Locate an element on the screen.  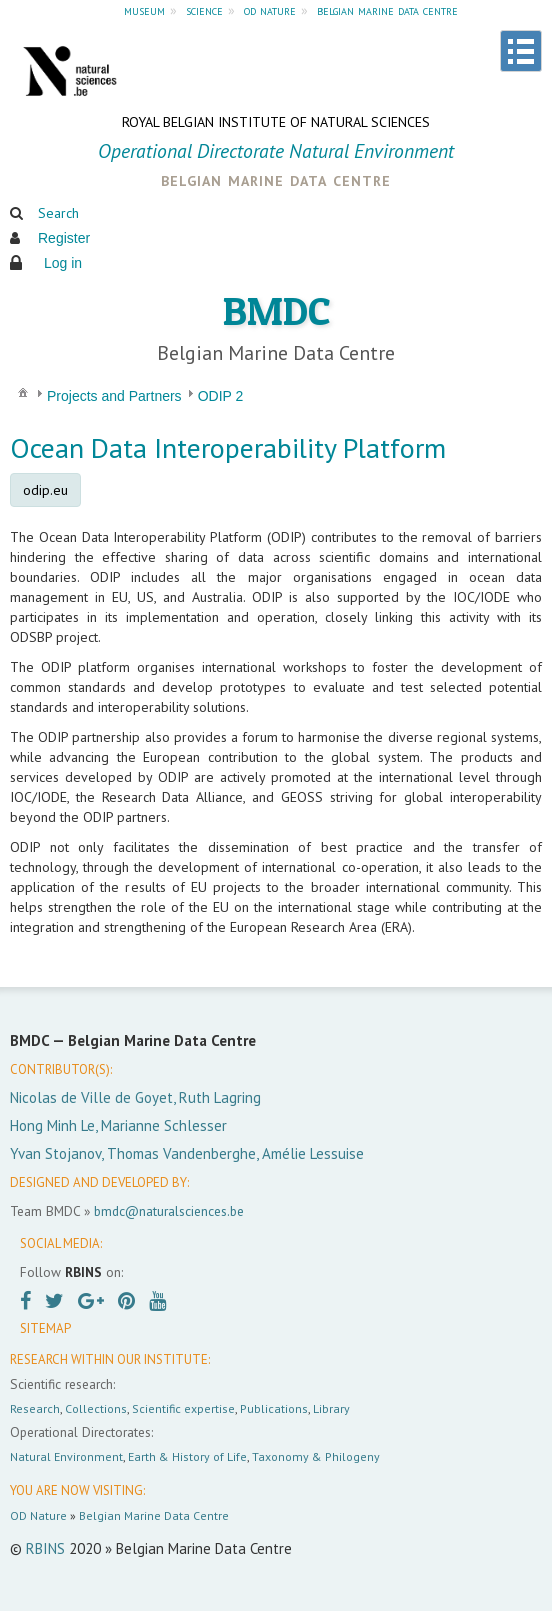
Register is located at coordinates (64, 238).